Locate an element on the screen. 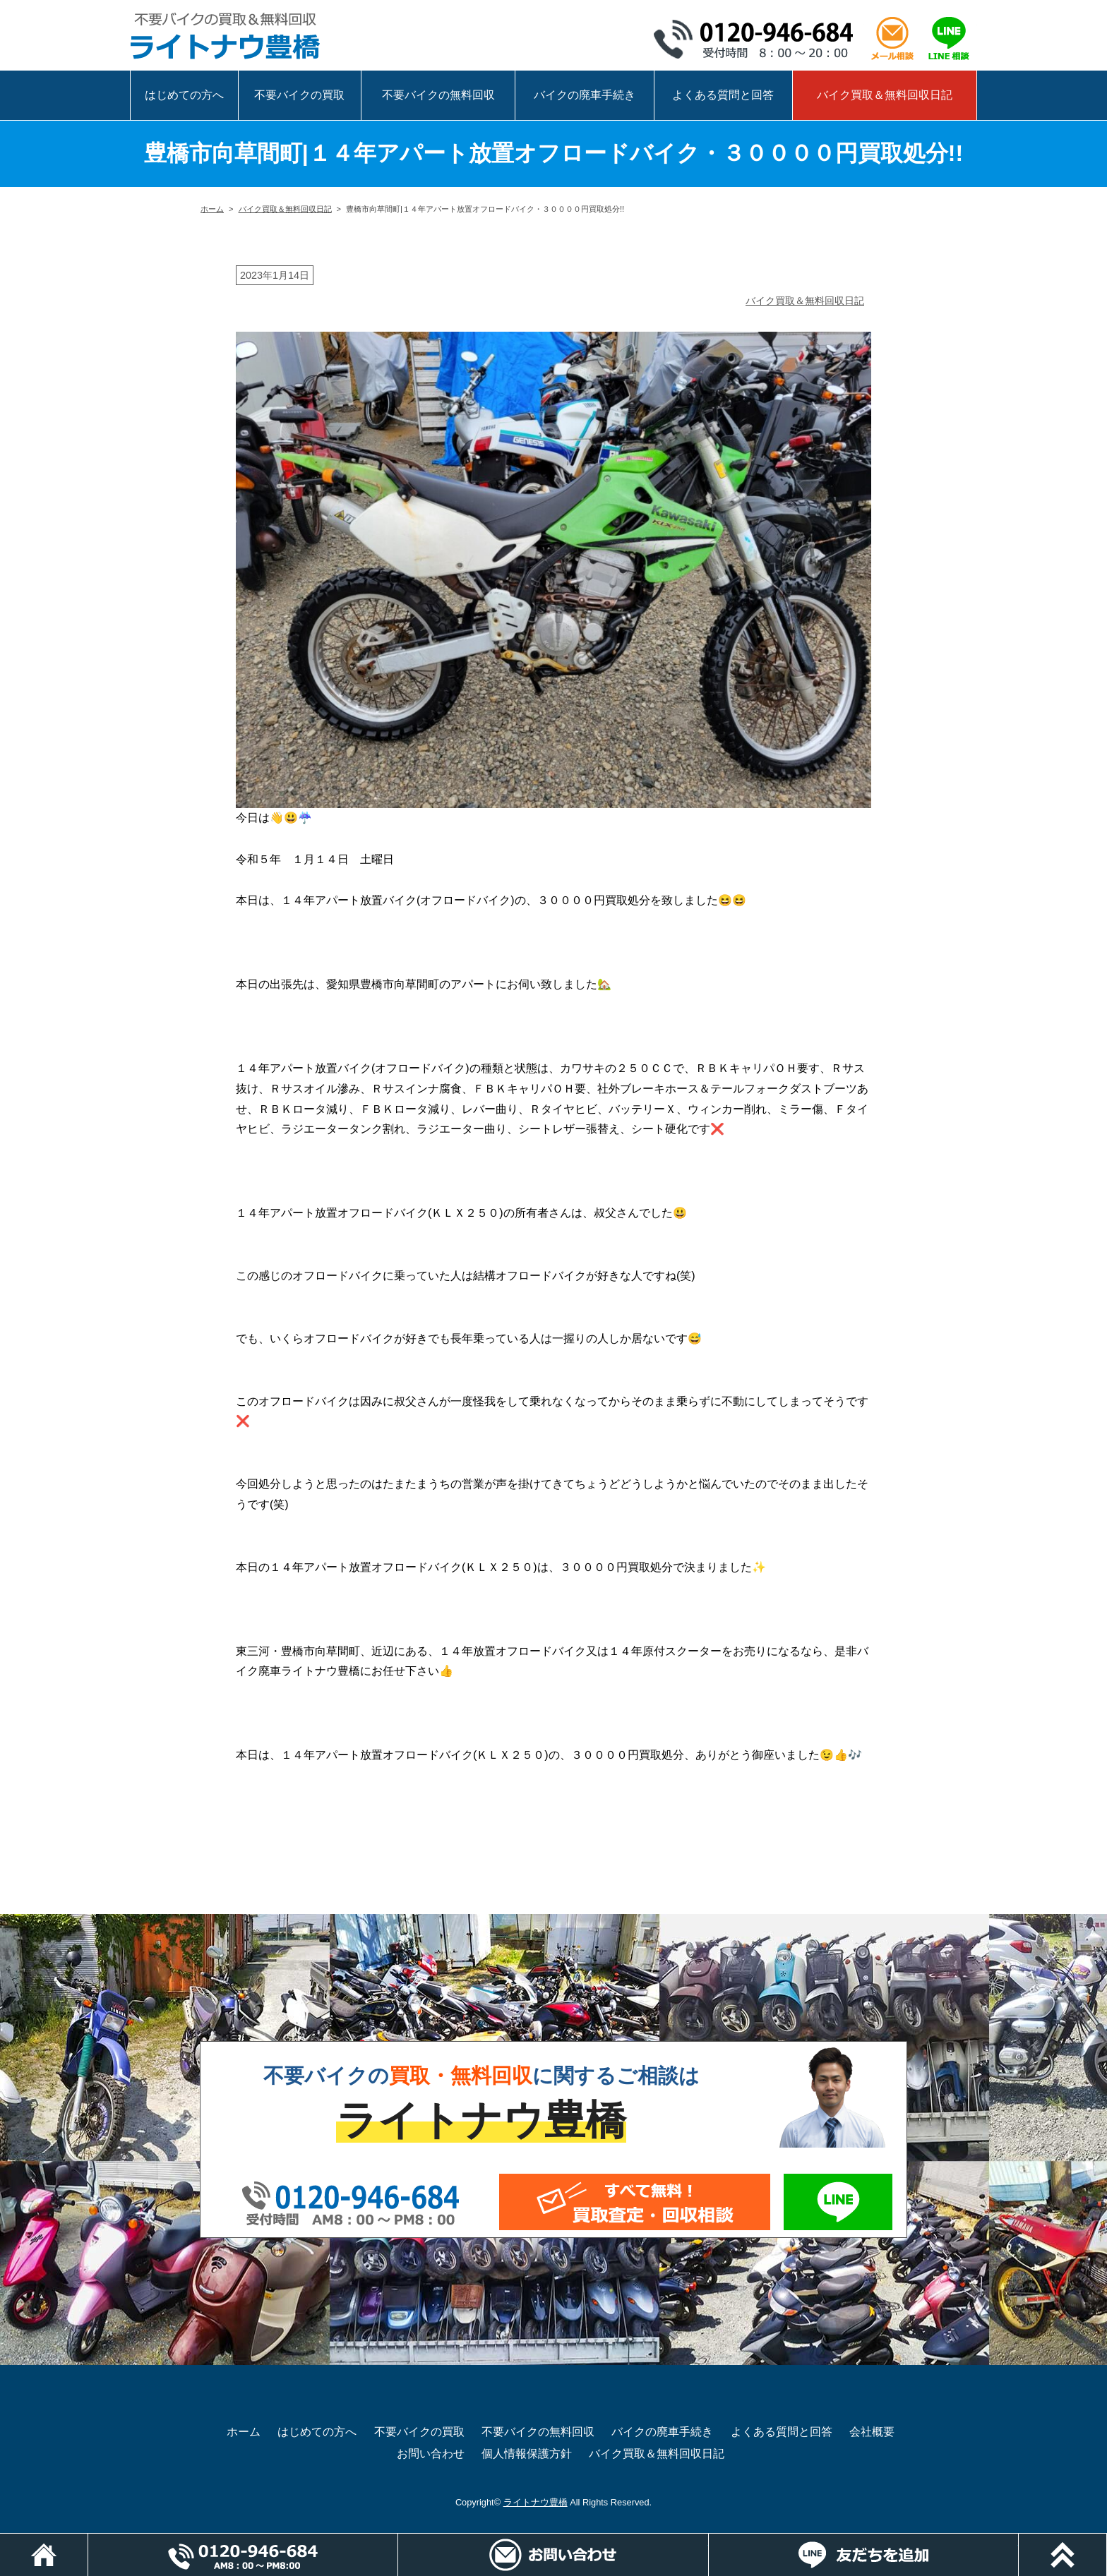 The image size is (1107, 2576). ホーム is located at coordinates (212, 209).